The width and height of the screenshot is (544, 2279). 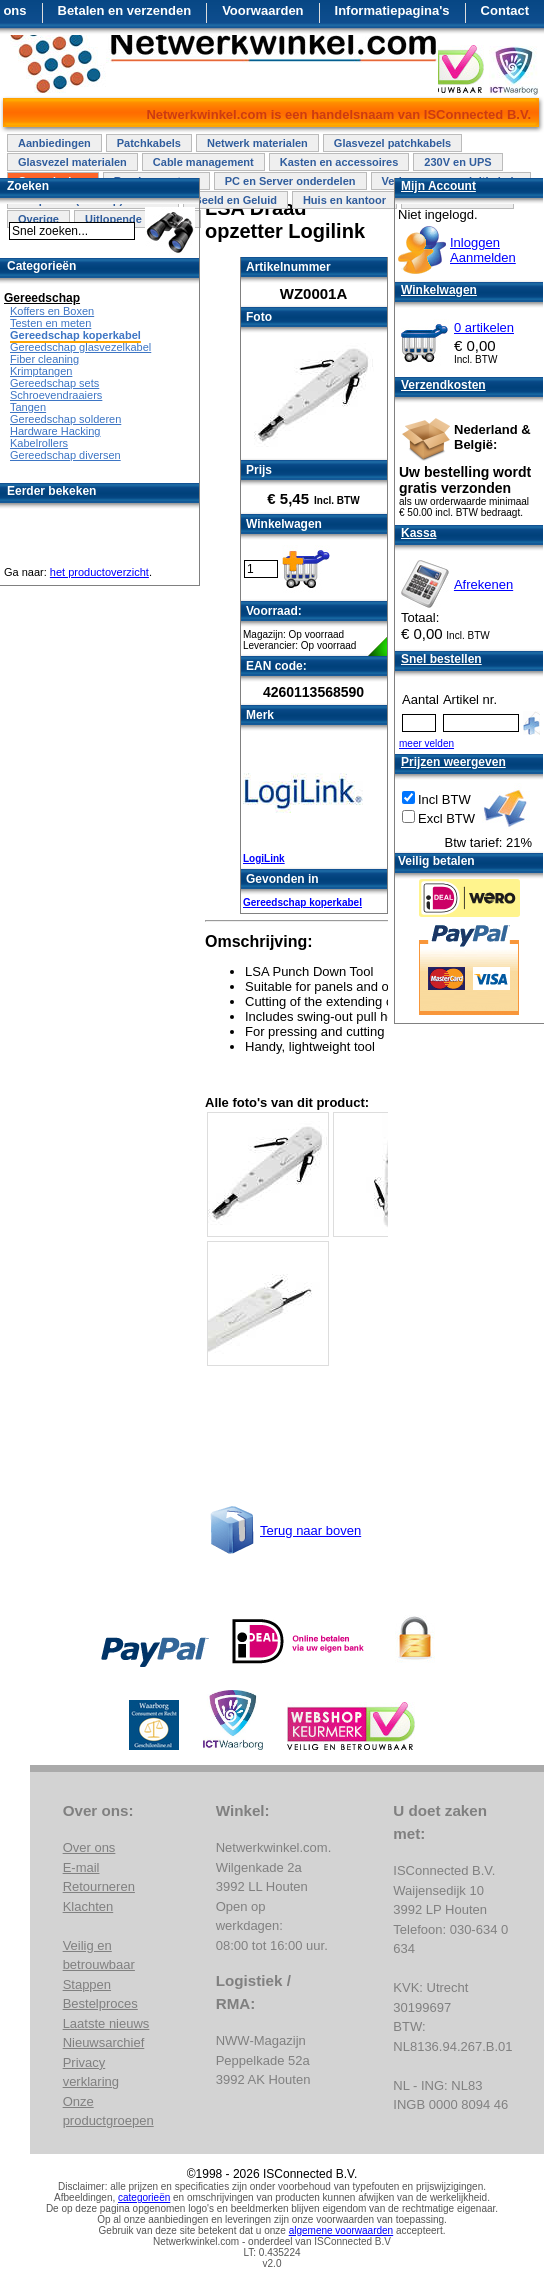 I want to click on Glasvezel patchkabels, so click(x=392, y=143).